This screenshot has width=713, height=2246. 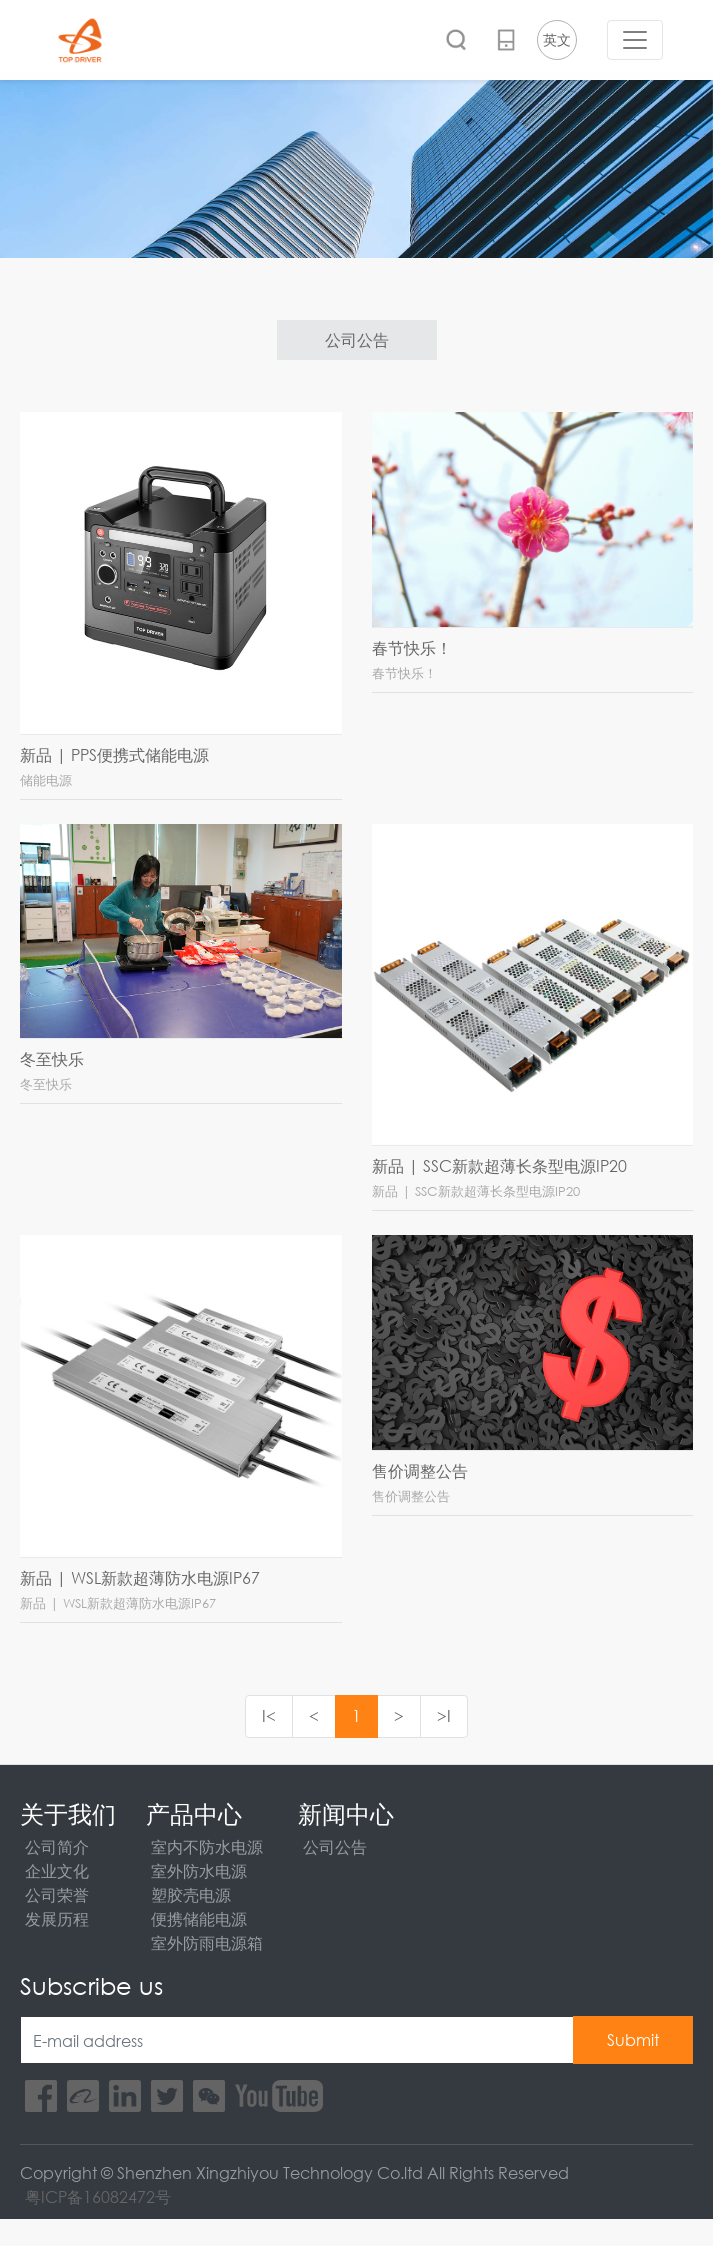 I want to click on Submit, so click(x=633, y=2039).